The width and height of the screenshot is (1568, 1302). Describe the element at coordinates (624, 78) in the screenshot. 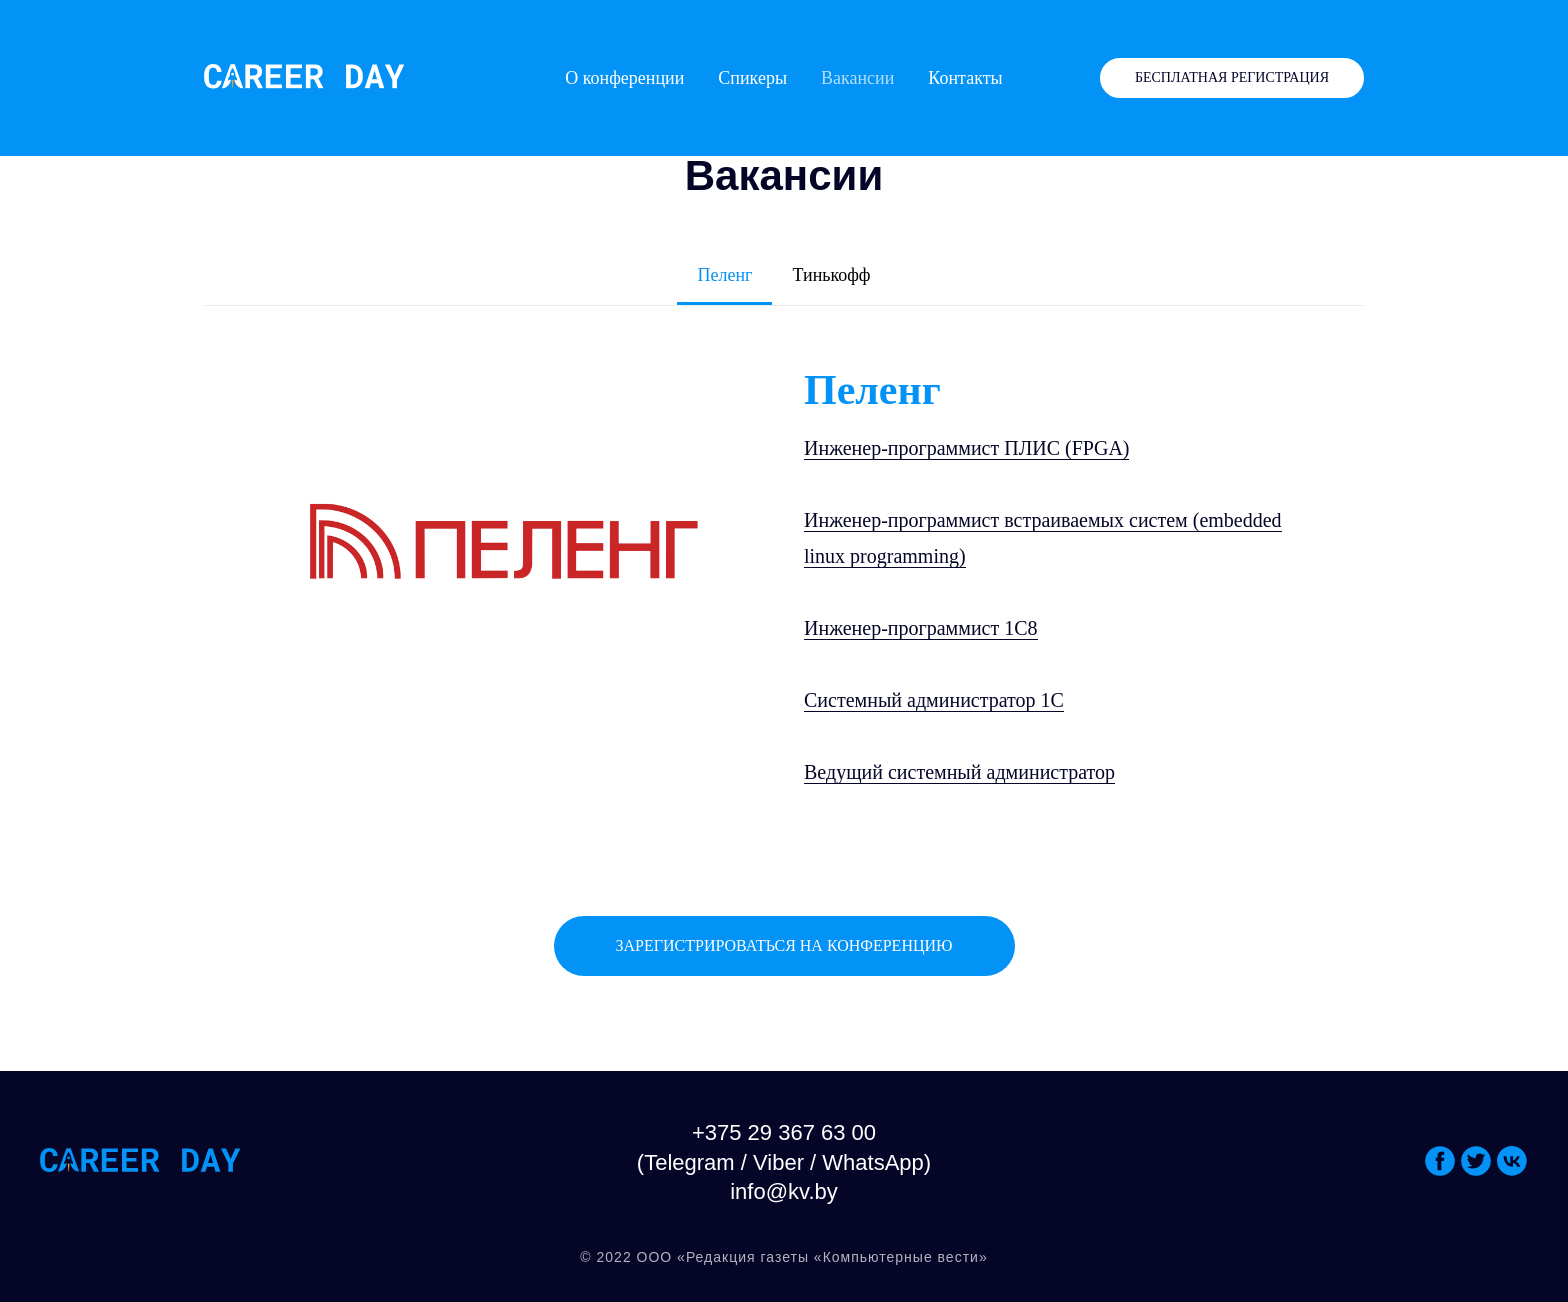

I see `О конференции` at that location.